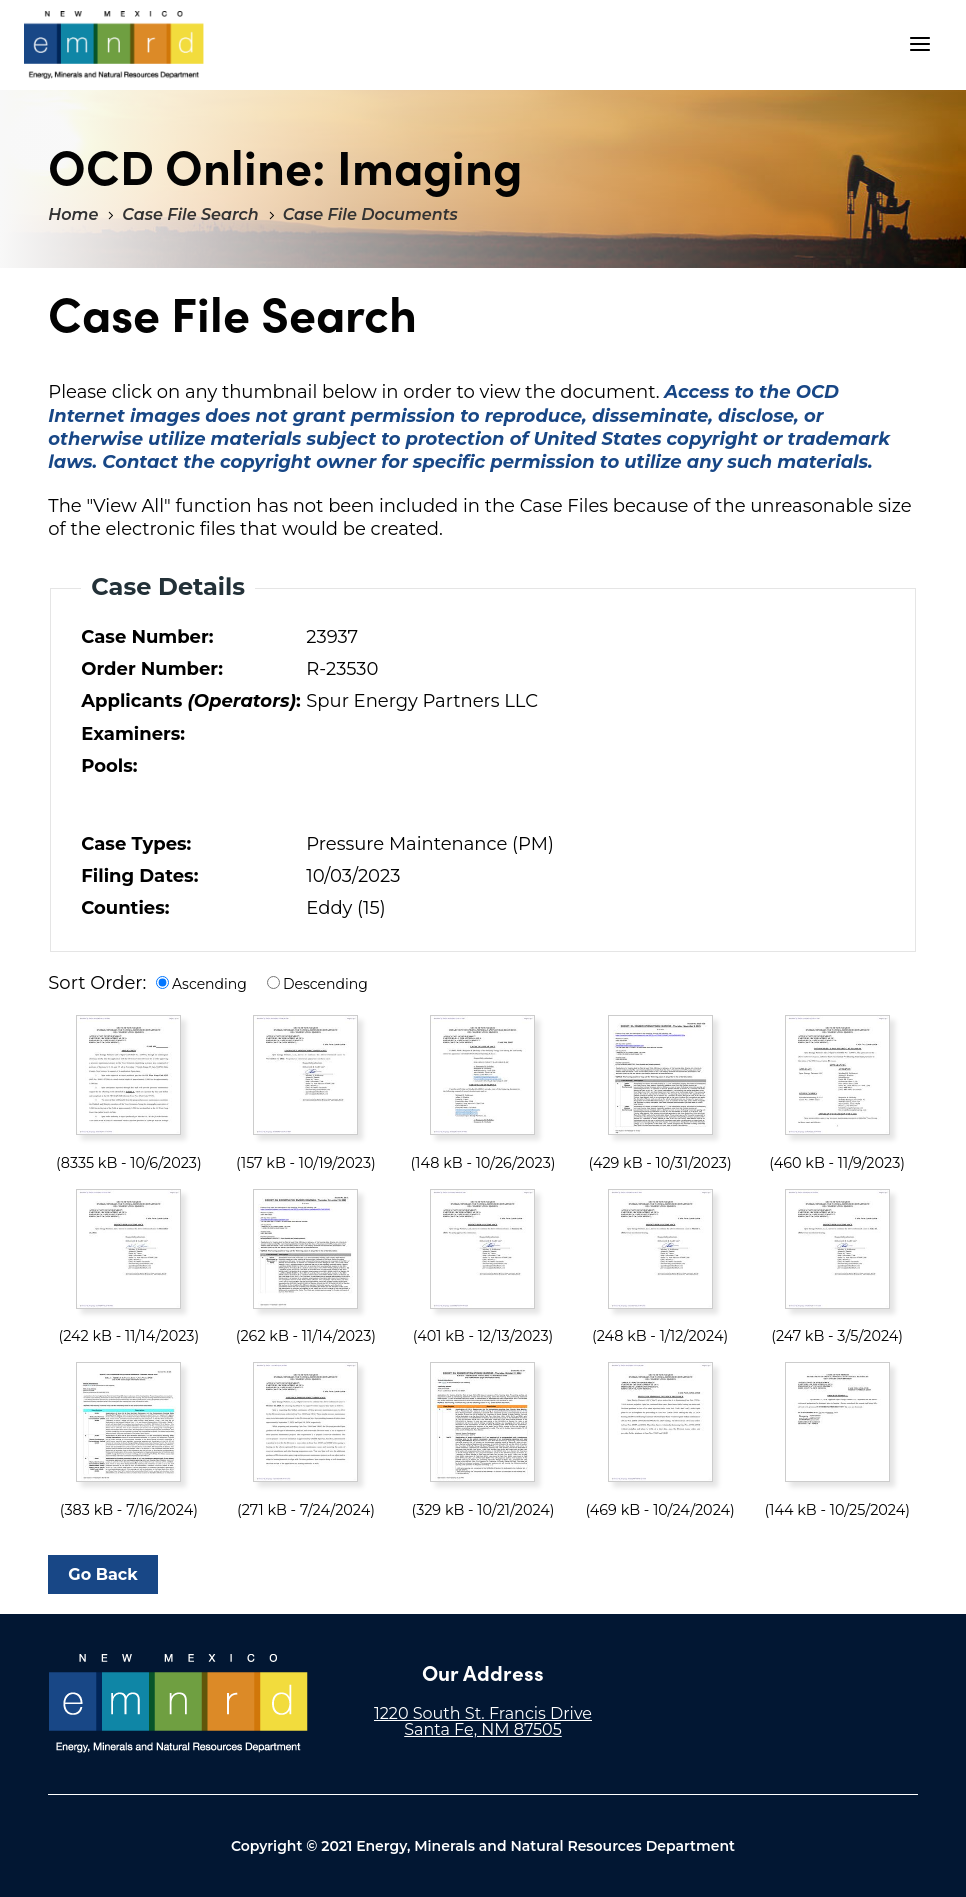 Image resolution: width=966 pixels, height=1897 pixels. I want to click on Case File Search, so click(190, 214).